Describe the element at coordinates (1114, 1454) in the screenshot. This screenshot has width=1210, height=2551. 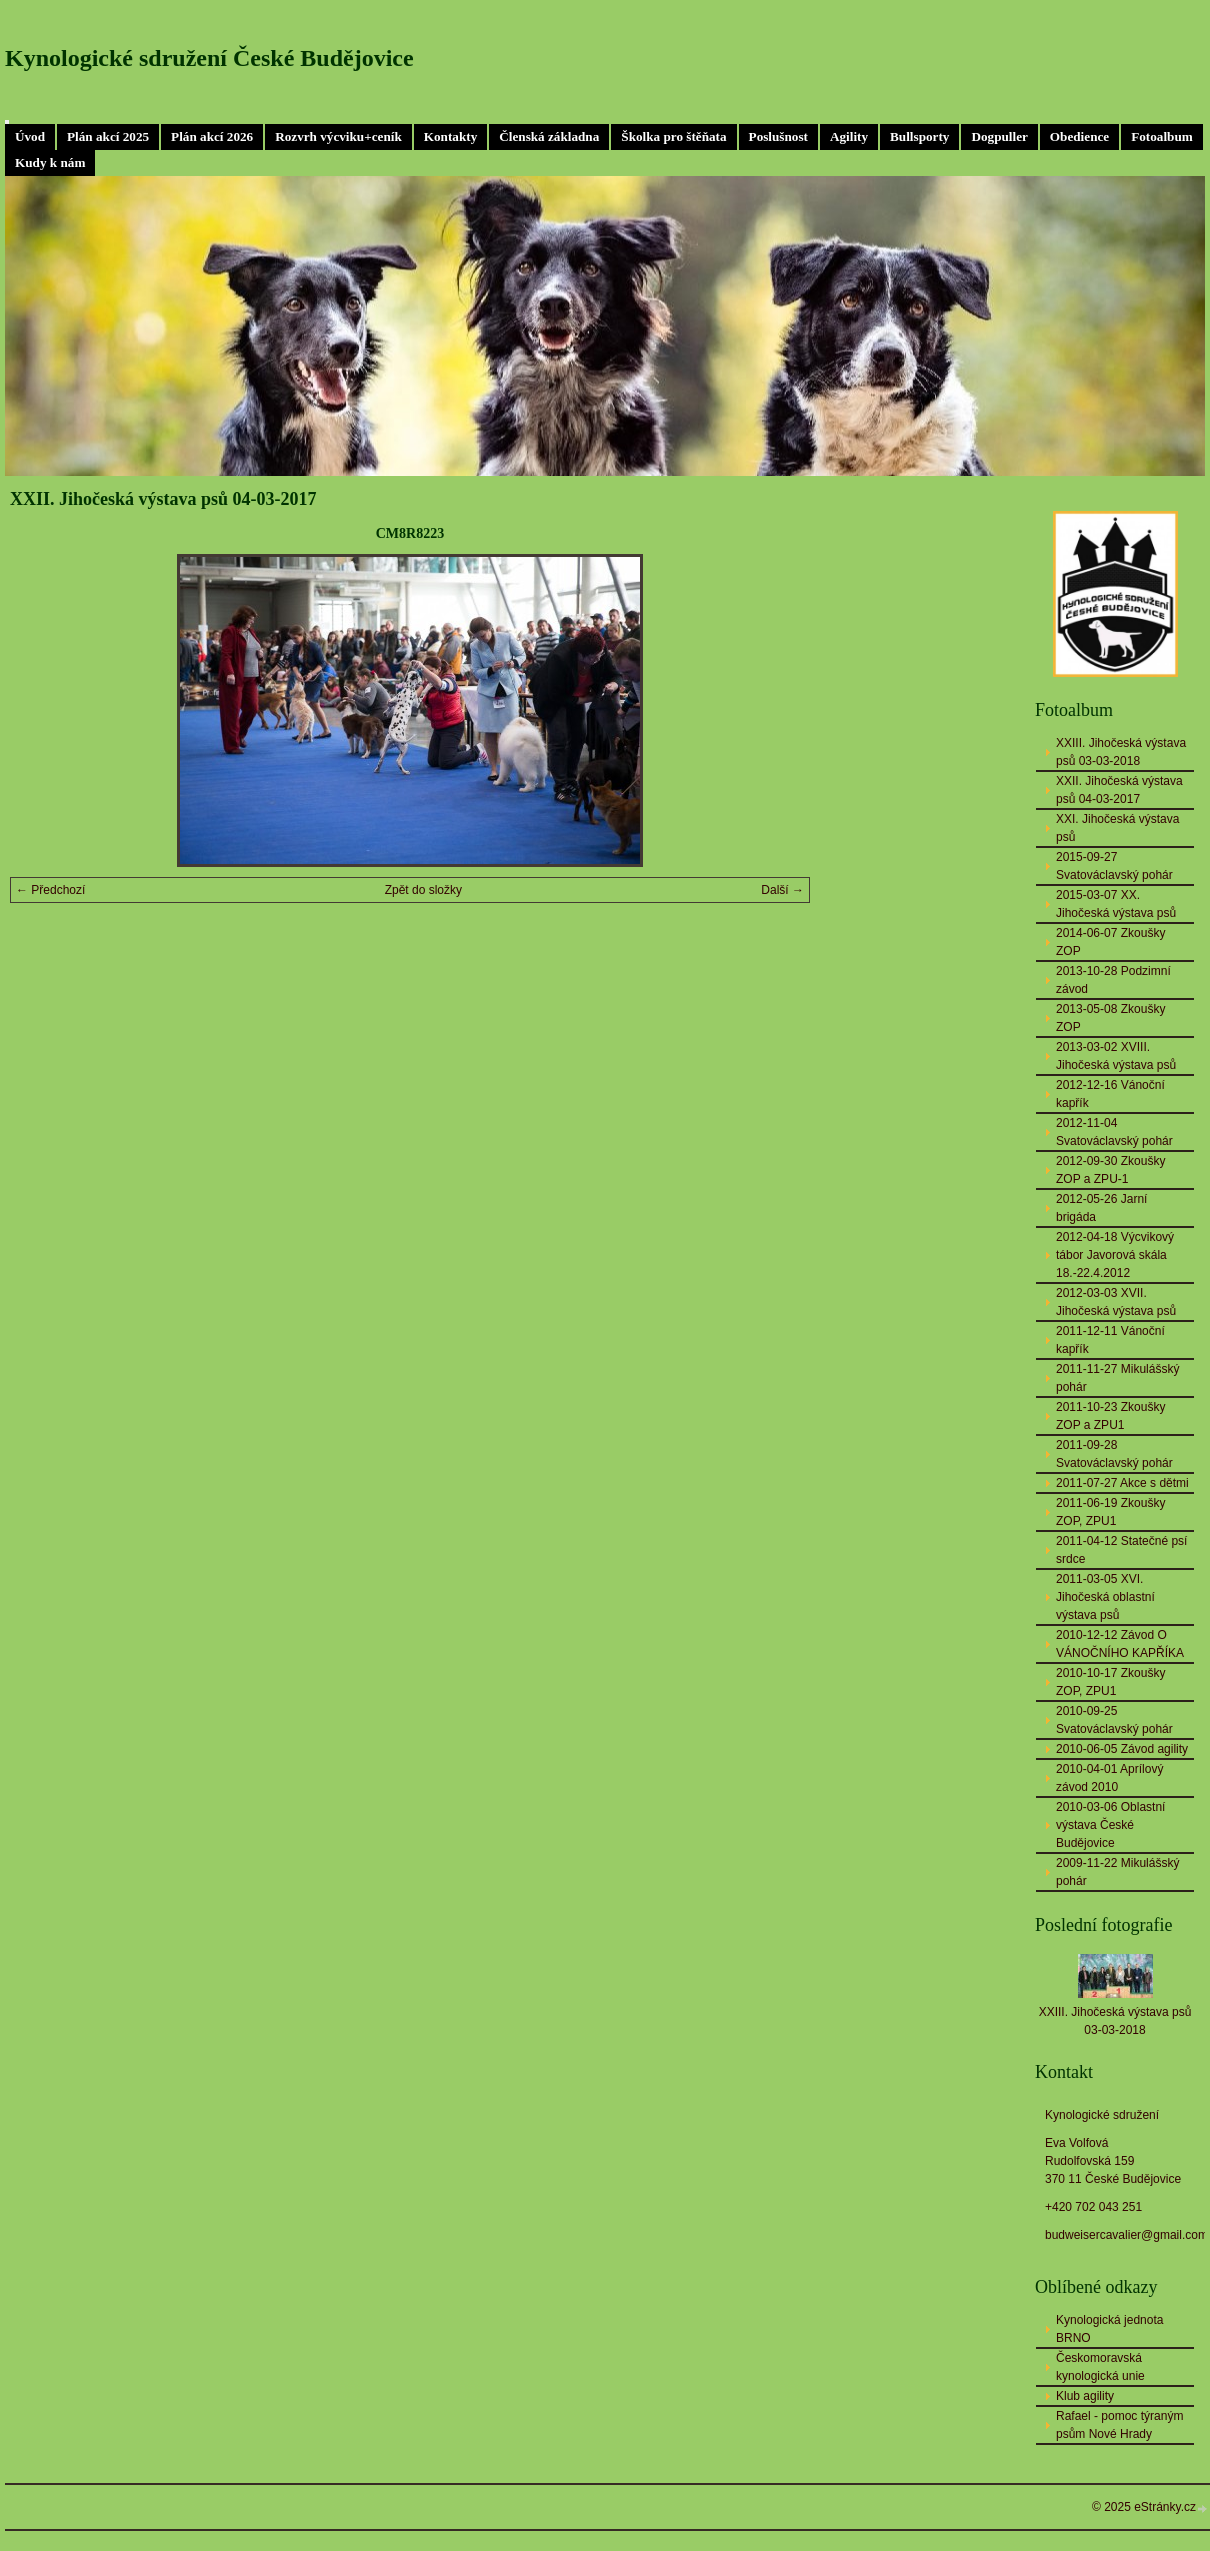
I see `2011-09-28 Svatováclavský pohár` at that location.